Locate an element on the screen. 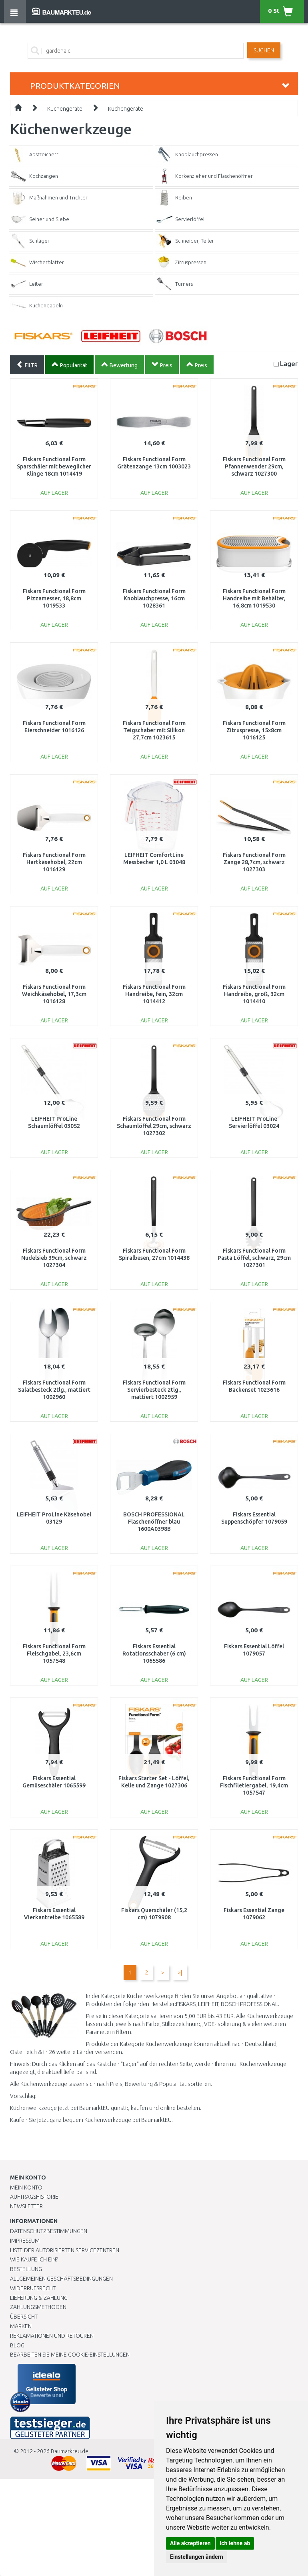 This screenshot has height=2576, width=308. Allgemeinen Geschäftsbedingungen is located at coordinates (61, 2278).